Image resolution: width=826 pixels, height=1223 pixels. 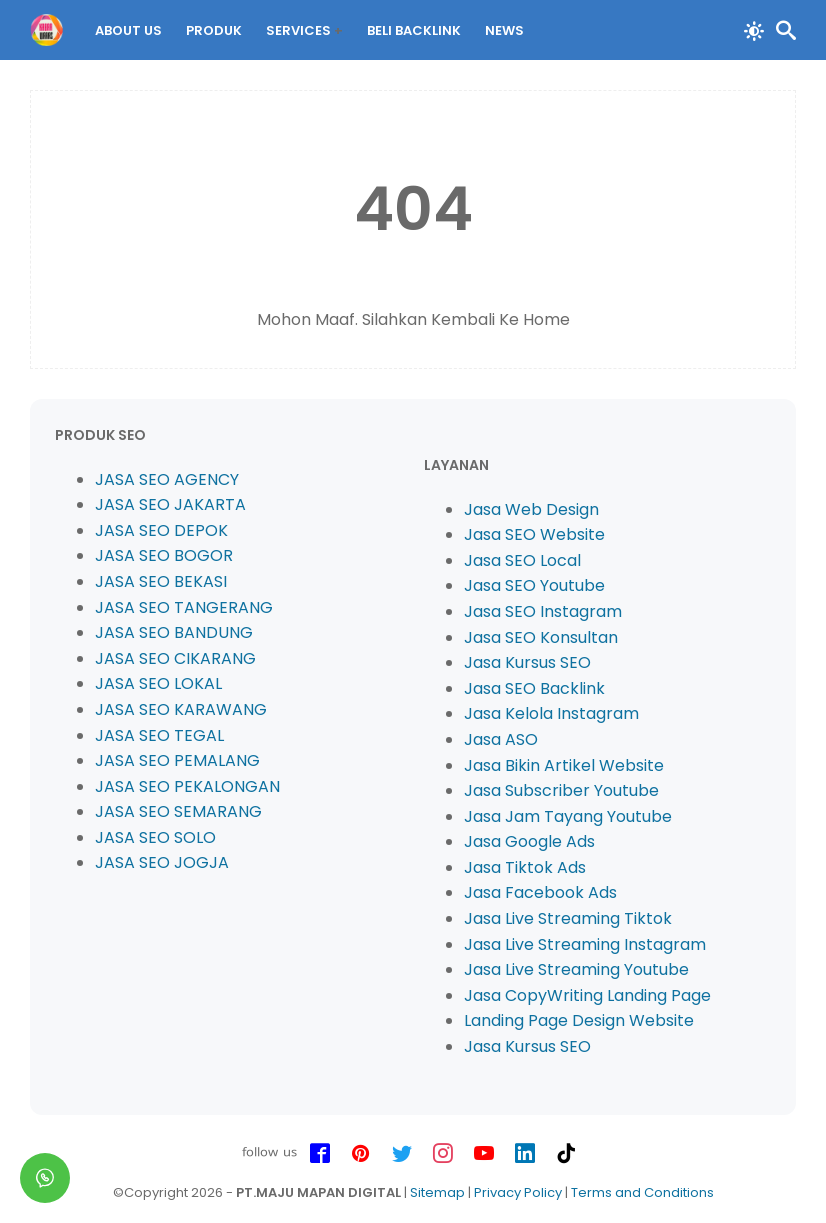 I want to click on Jasa SEO Backlink, so click(x=534, y=688).